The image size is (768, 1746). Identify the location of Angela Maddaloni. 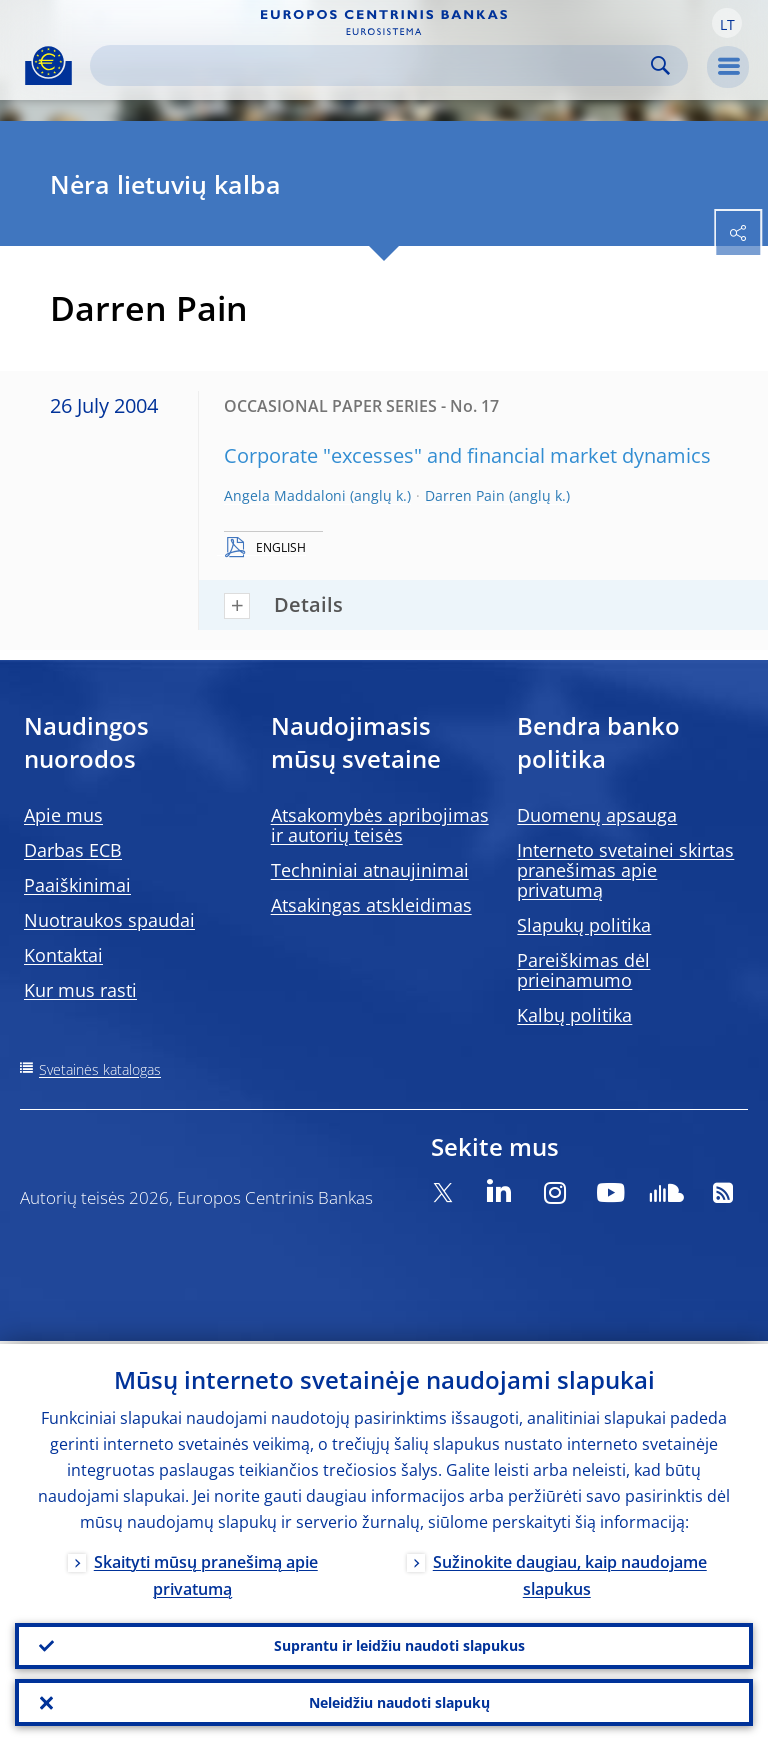
(285, 495).